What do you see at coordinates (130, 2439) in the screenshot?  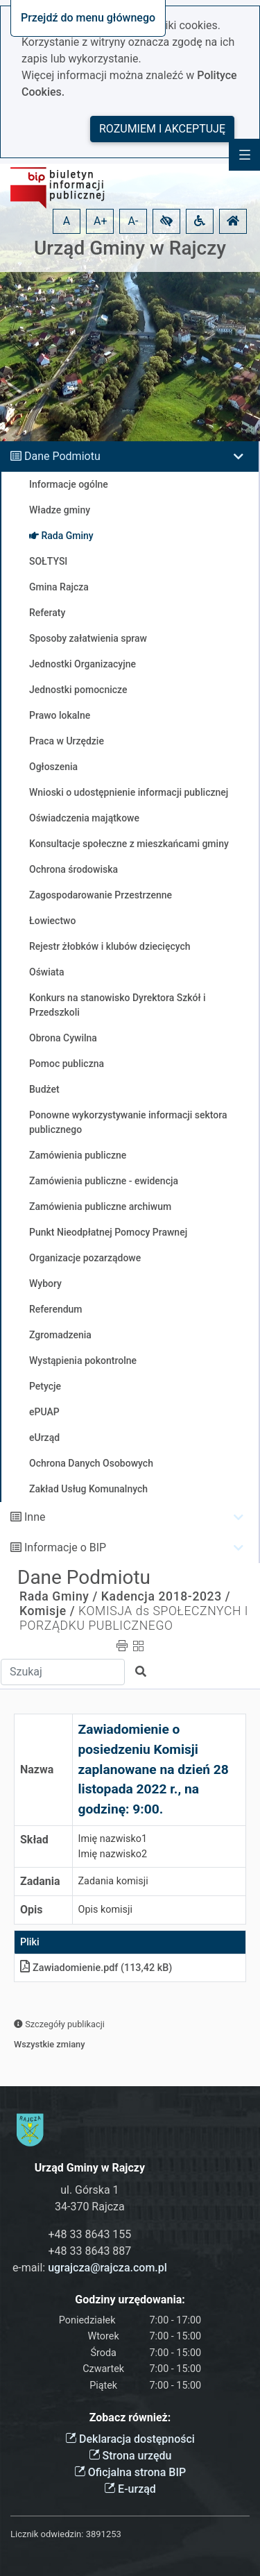 I see `Deklaracja dostępności` at bounding box center [130, 2439].